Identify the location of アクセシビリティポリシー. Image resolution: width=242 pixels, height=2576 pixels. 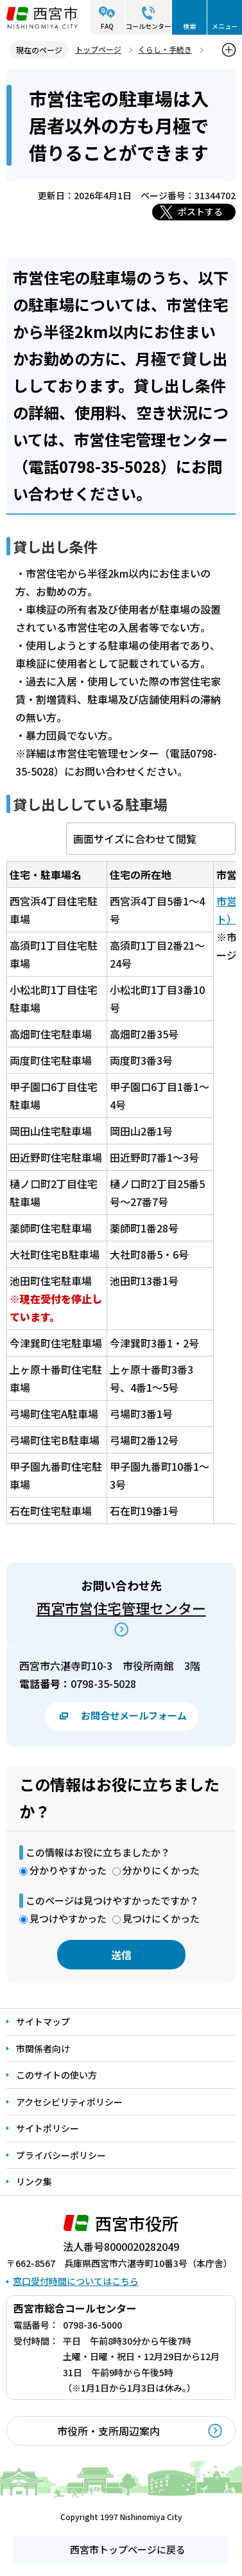
(69, 2101).